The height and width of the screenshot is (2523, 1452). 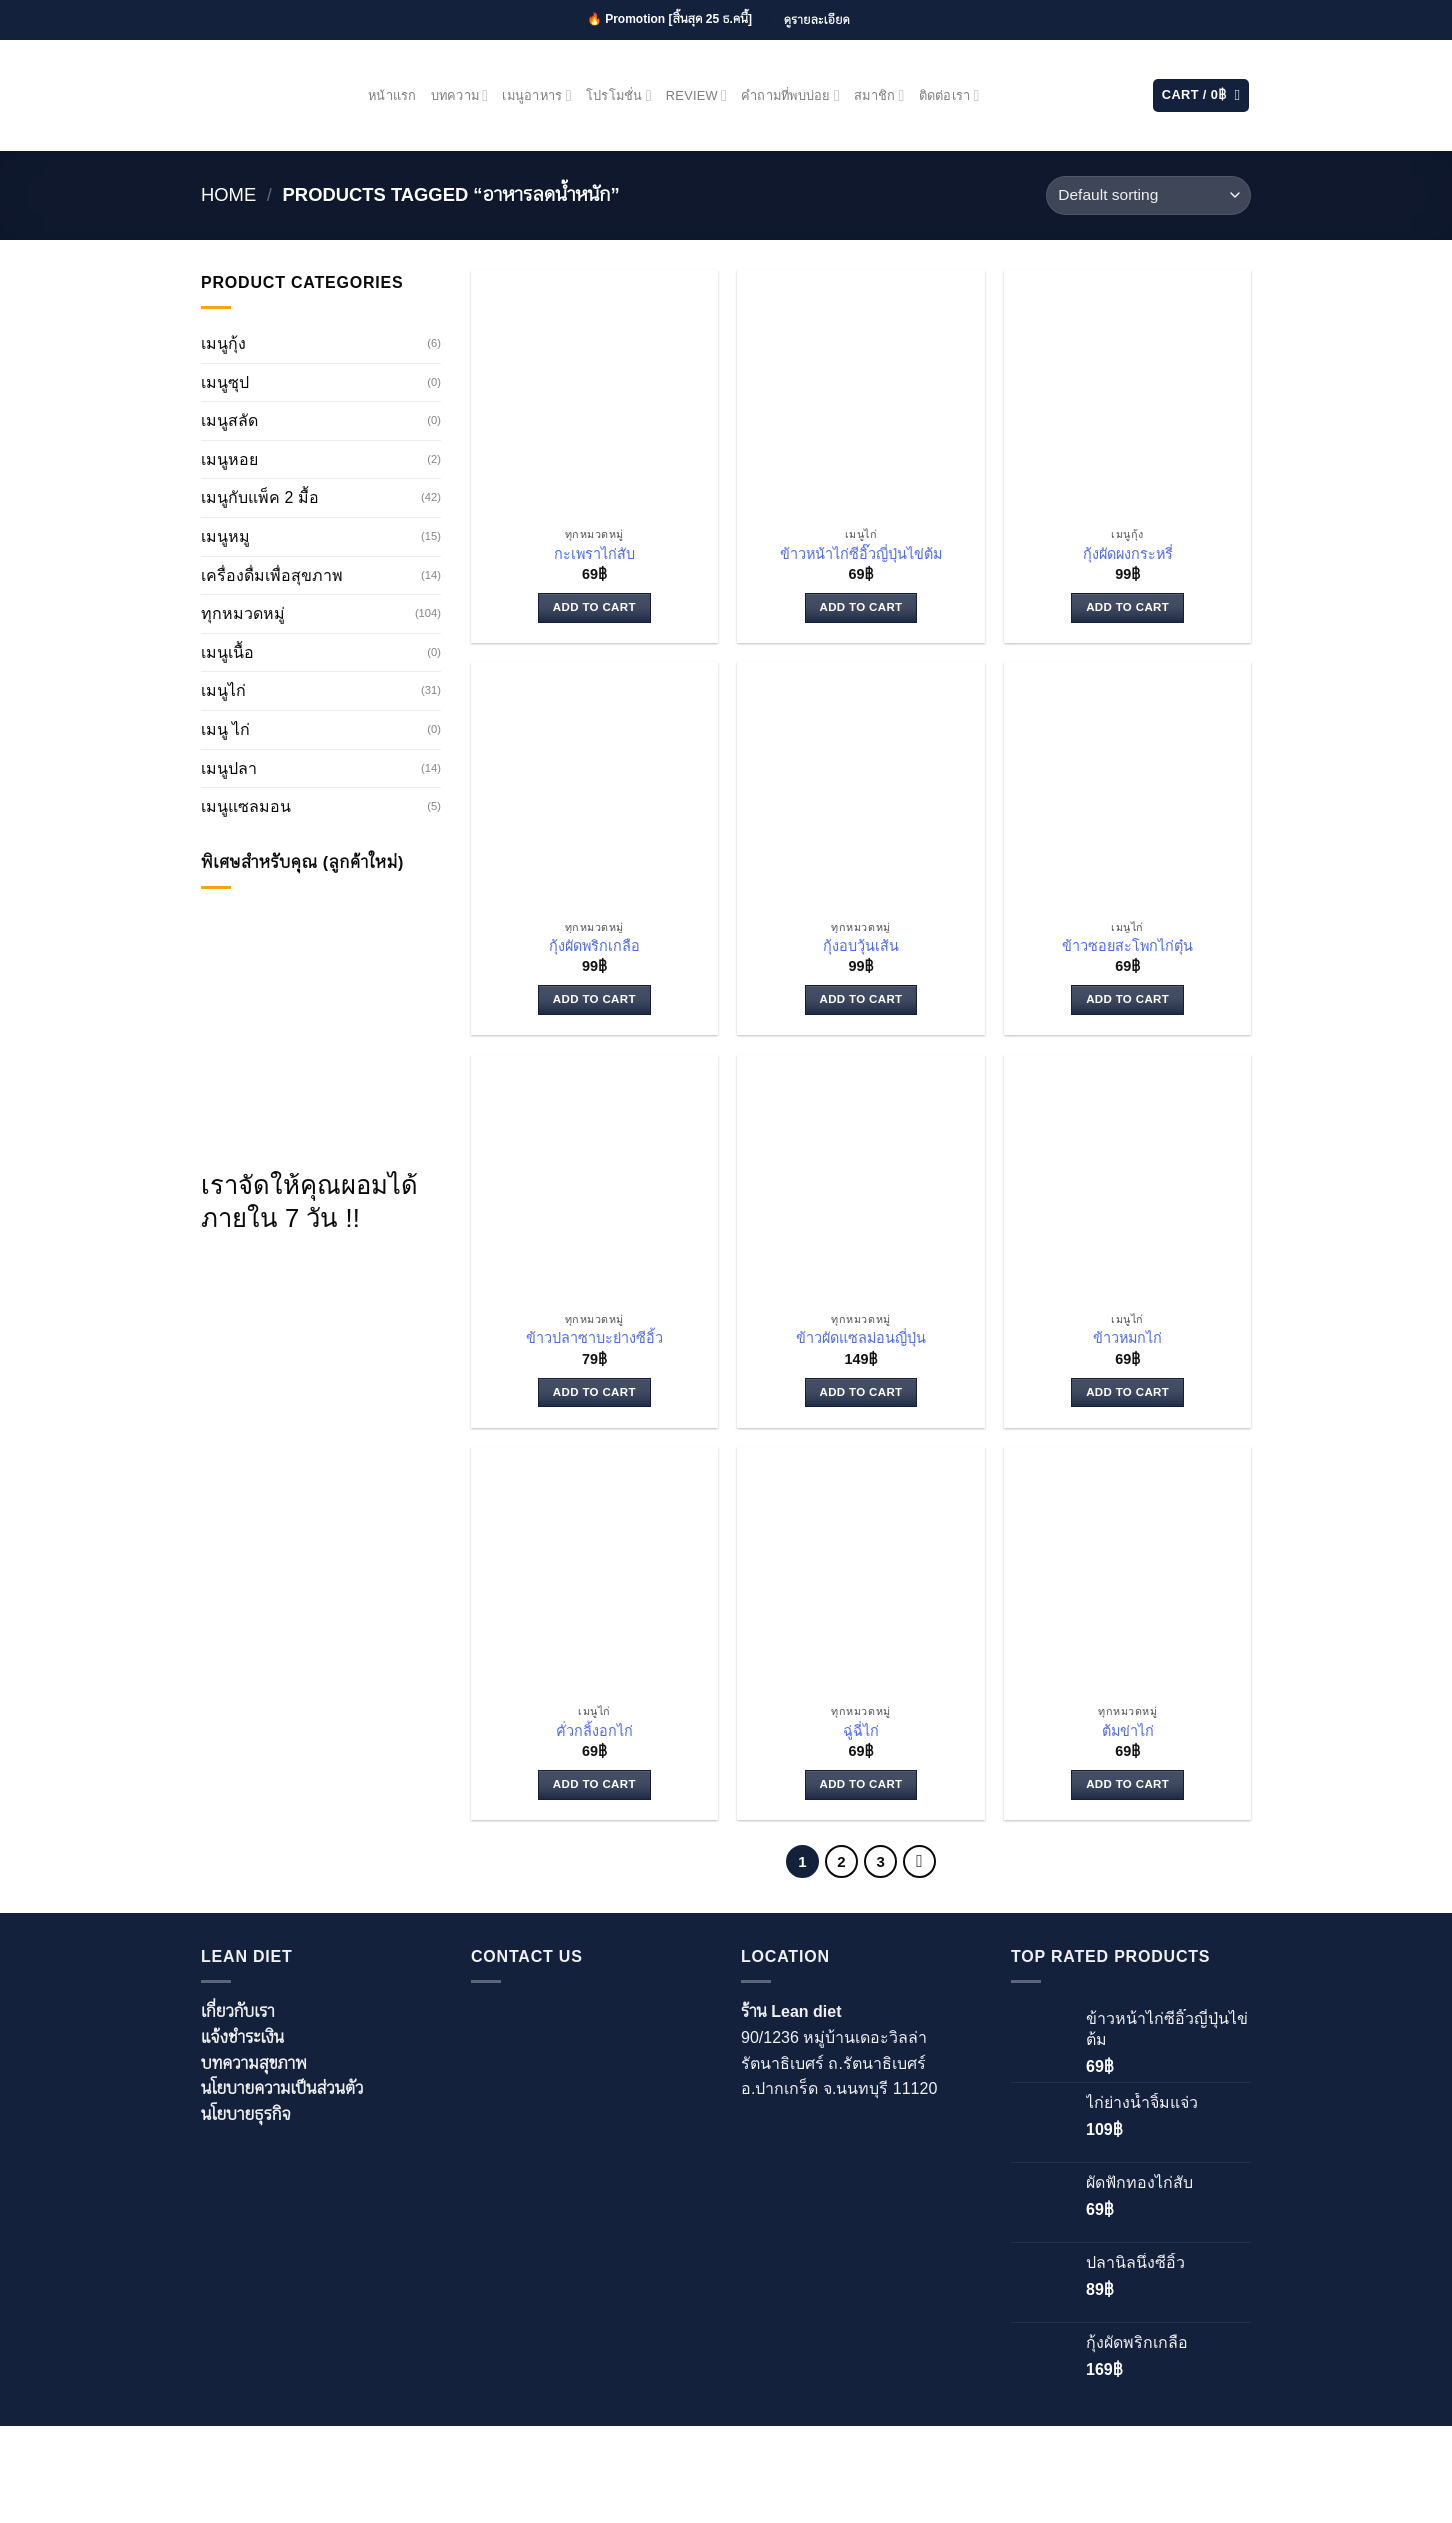 I want to click on Add to cart [Add to cart: “ฉู่ฉี่ไก่”], so click(x=861, y=1784).